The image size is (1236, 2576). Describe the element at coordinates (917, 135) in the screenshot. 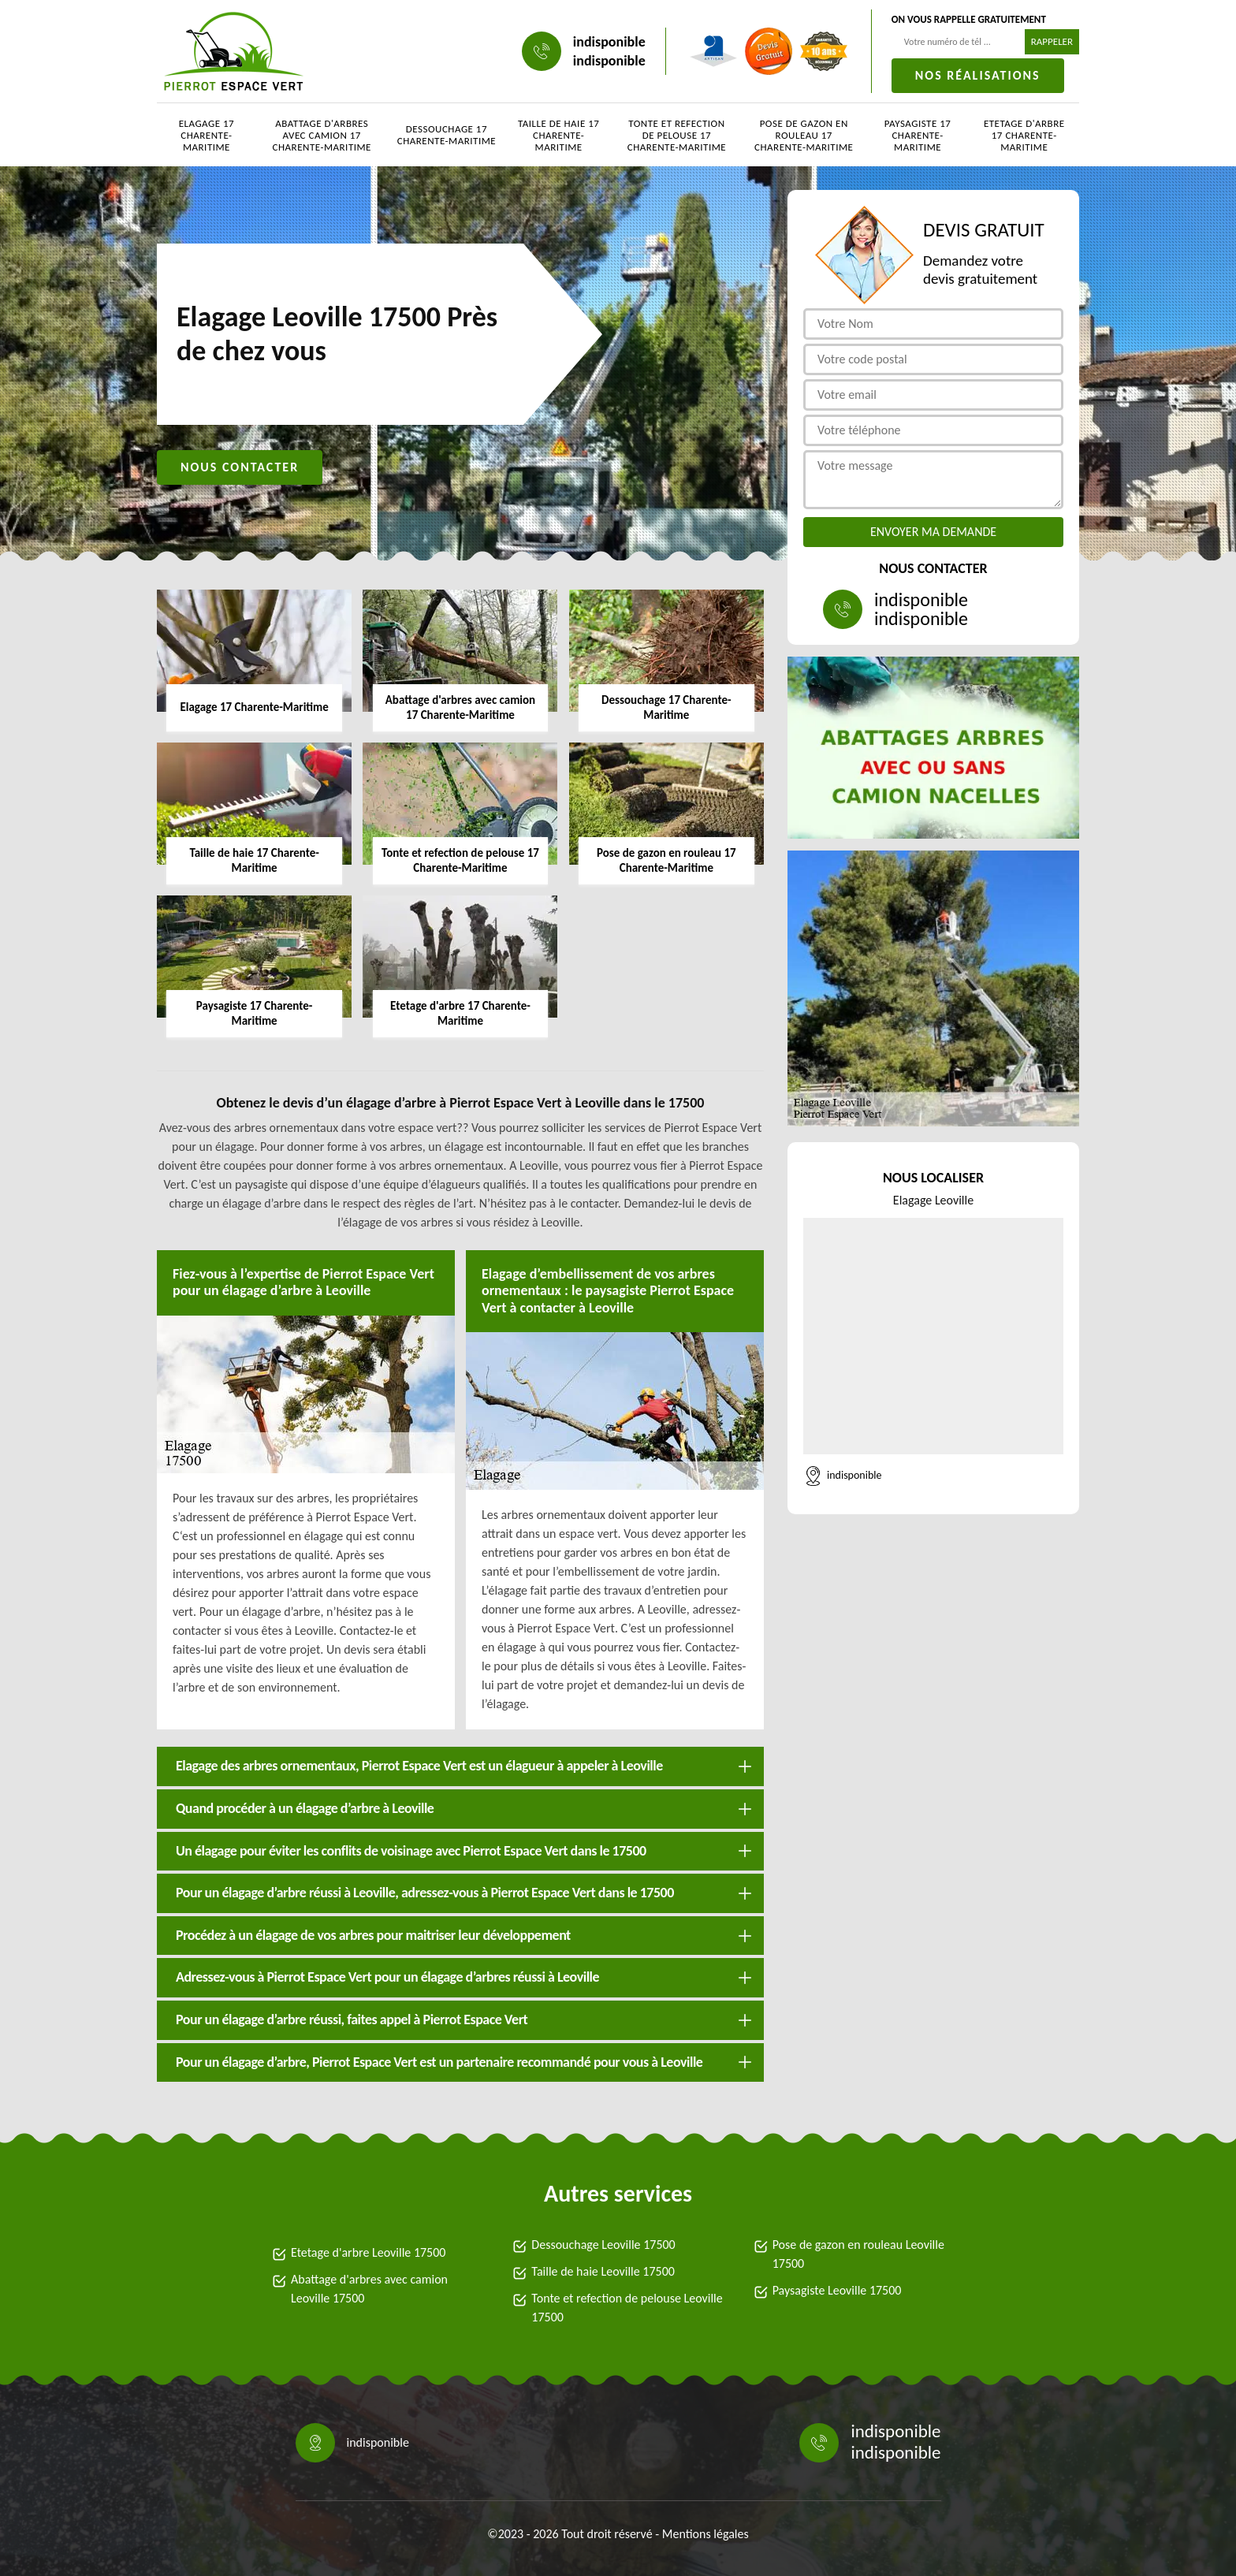

I see `Paysagiste 17 Charente-Maritime` at that location.